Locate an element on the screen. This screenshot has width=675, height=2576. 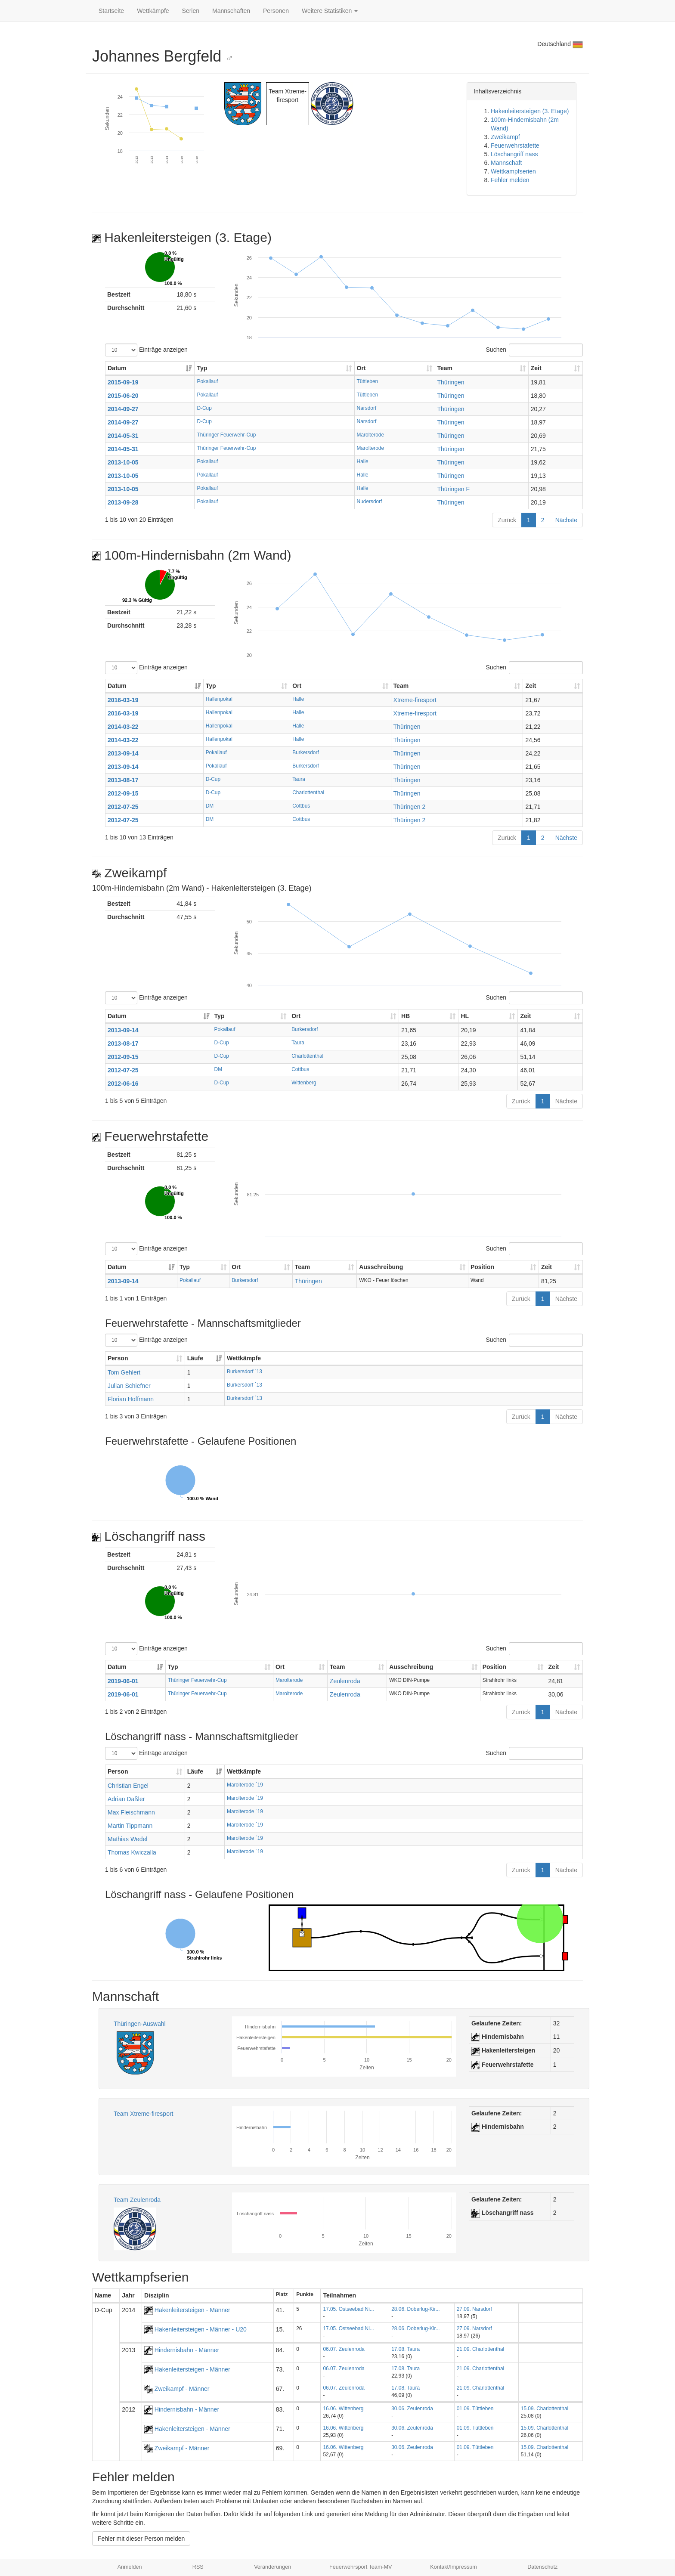
Christian Engel is located at coordinates (128, 1785).